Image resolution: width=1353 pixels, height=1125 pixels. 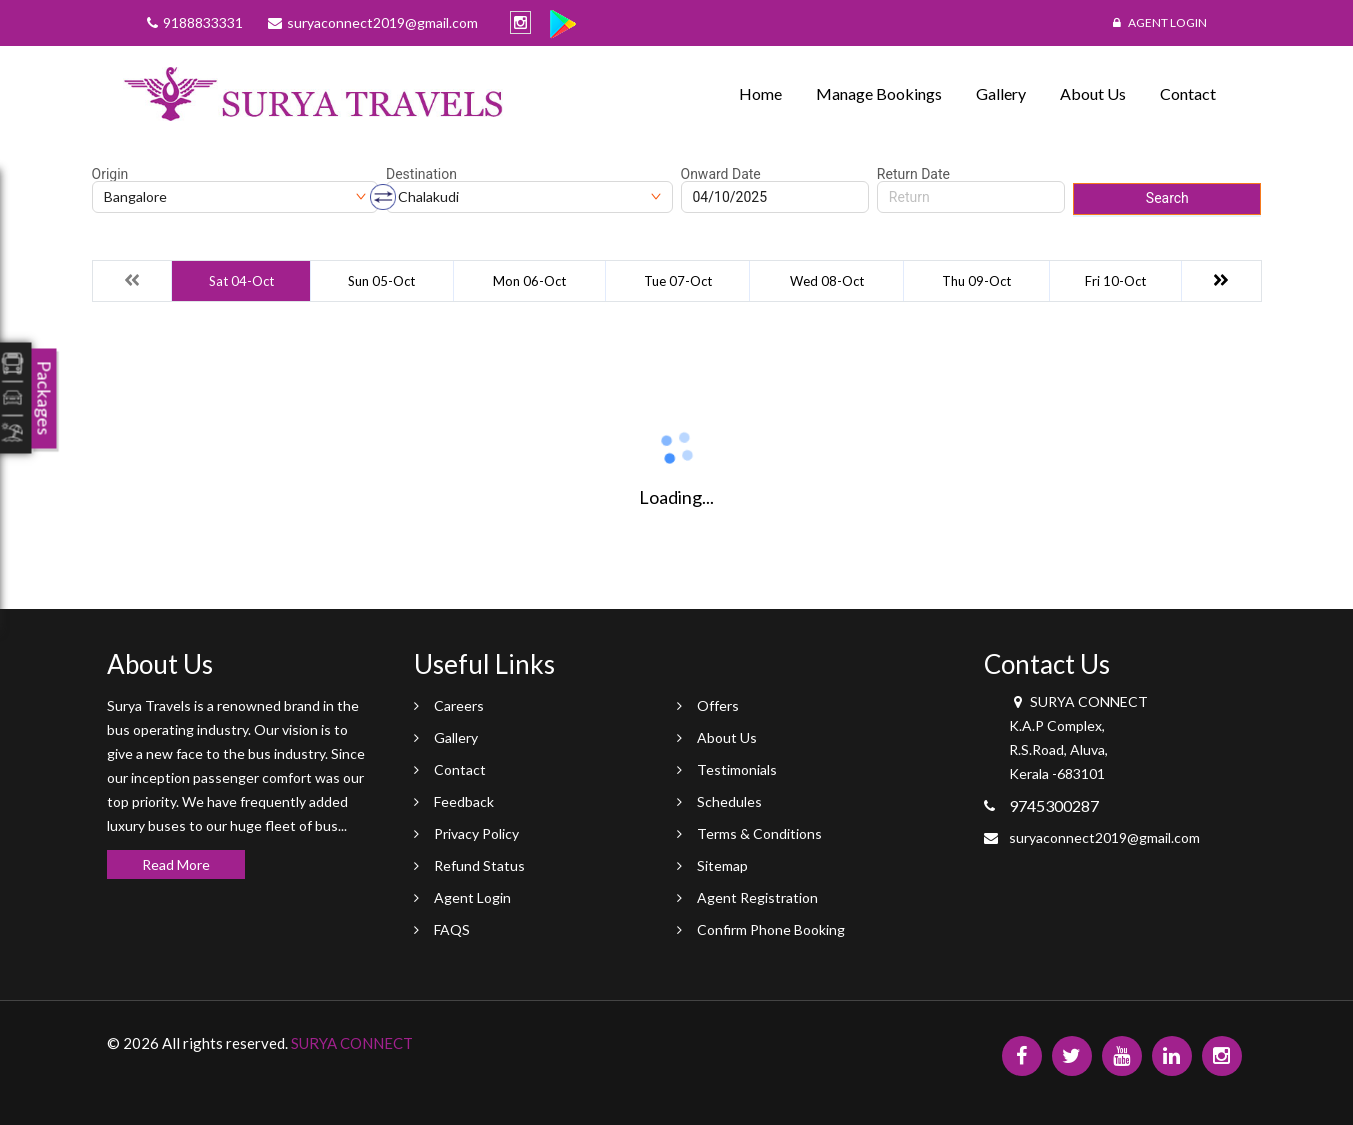 I want to click on Refund Status, so click(x=479, y=865).